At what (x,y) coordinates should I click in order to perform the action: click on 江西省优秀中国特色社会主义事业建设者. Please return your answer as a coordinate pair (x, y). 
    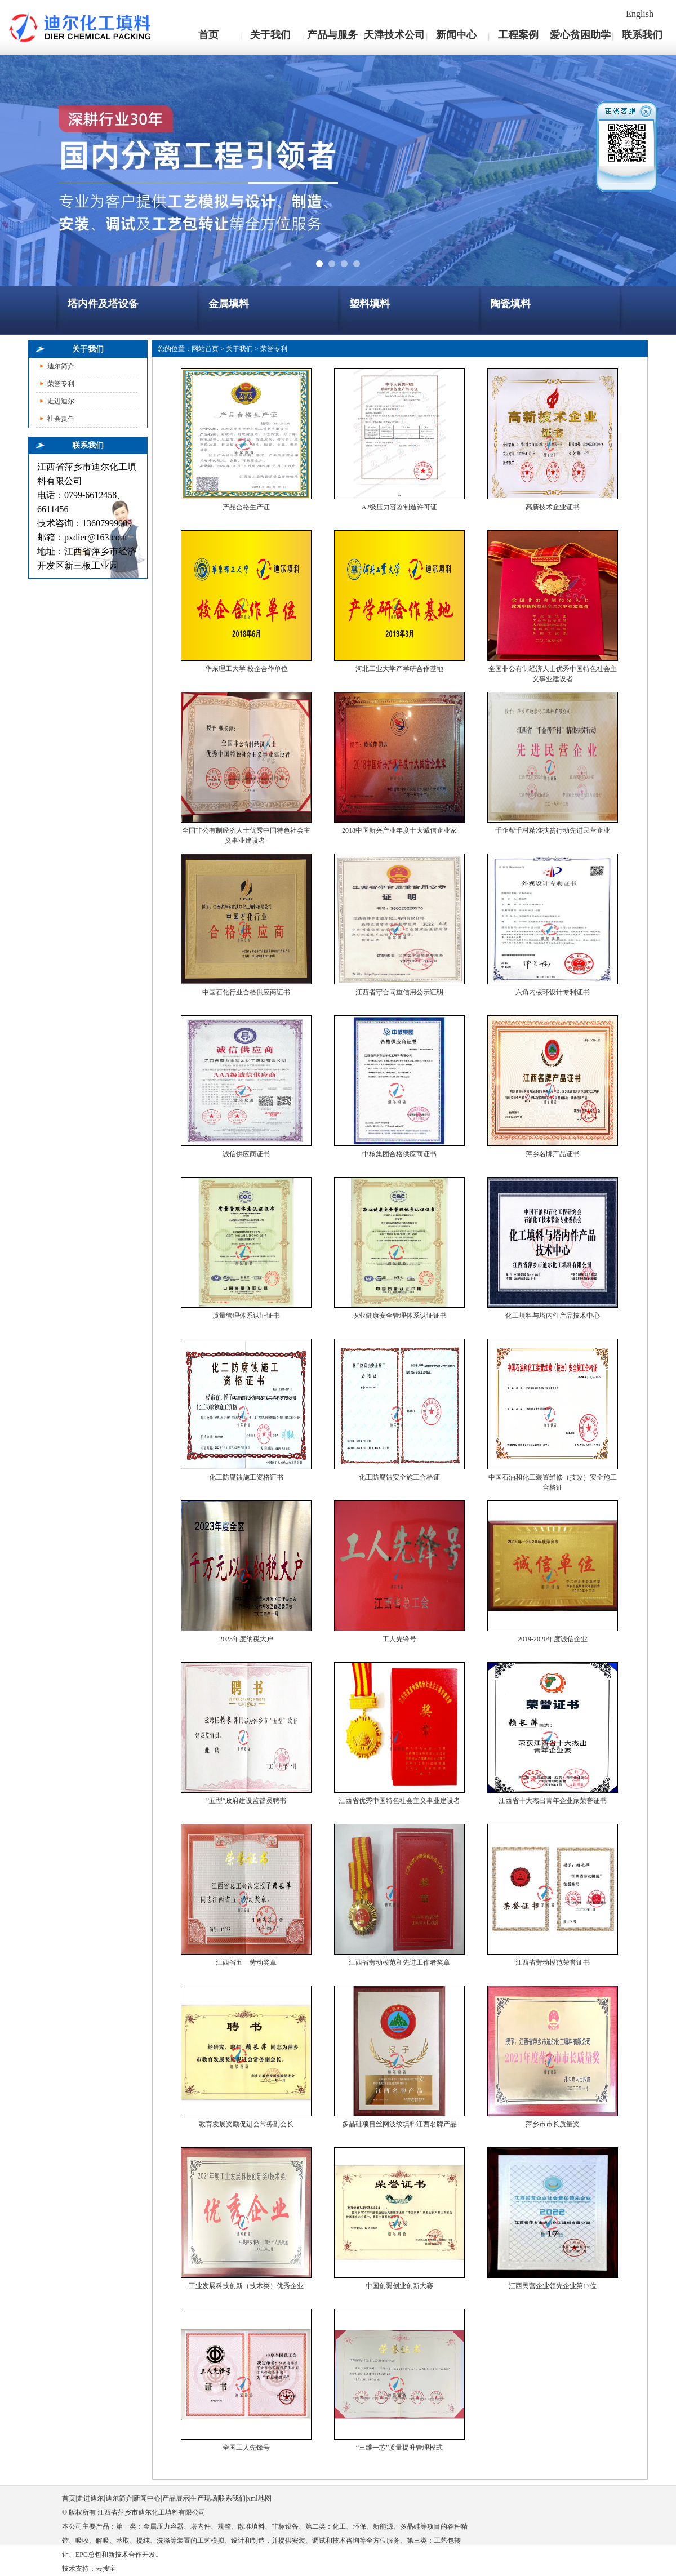
    Looking at the image, I should click on (399, 1801).